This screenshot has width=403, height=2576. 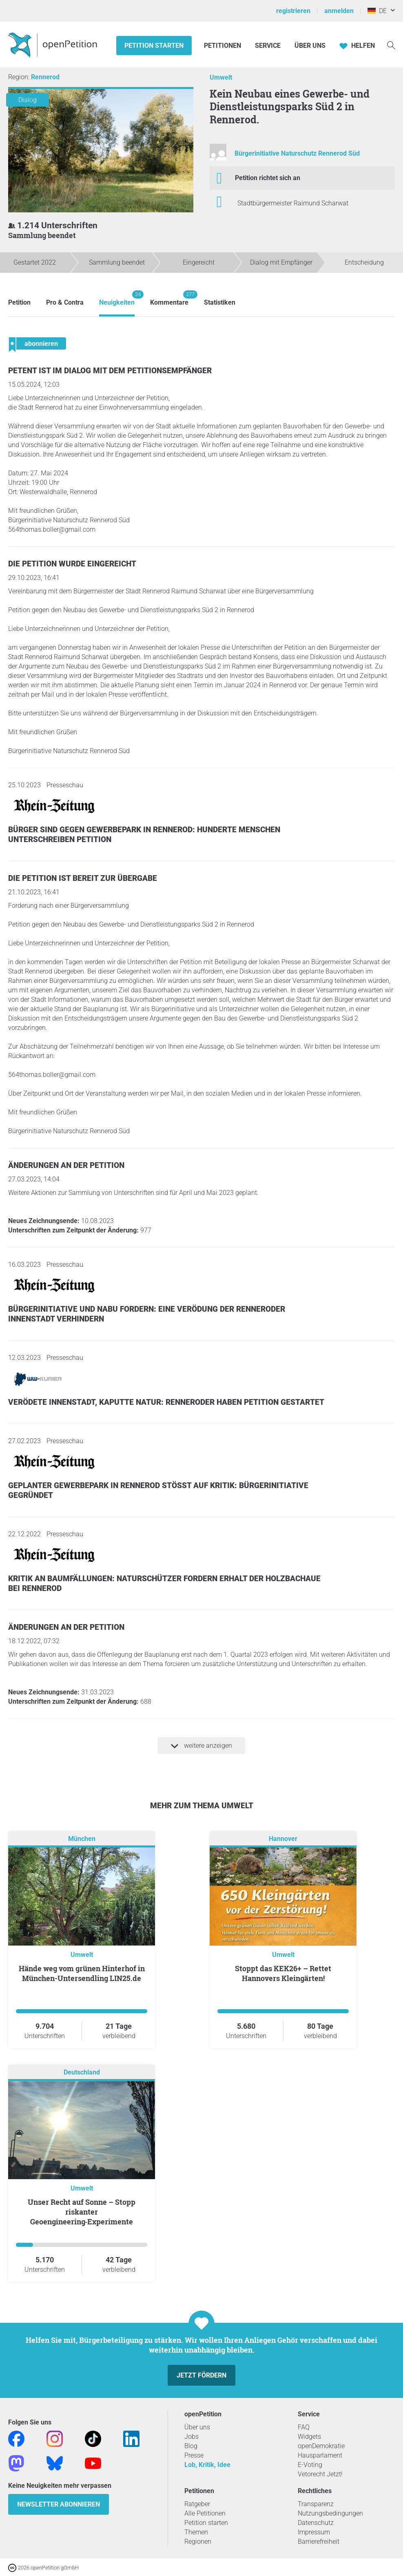 I want to click on Die Petition wurde eingereicht, so click(x=72, y=563).